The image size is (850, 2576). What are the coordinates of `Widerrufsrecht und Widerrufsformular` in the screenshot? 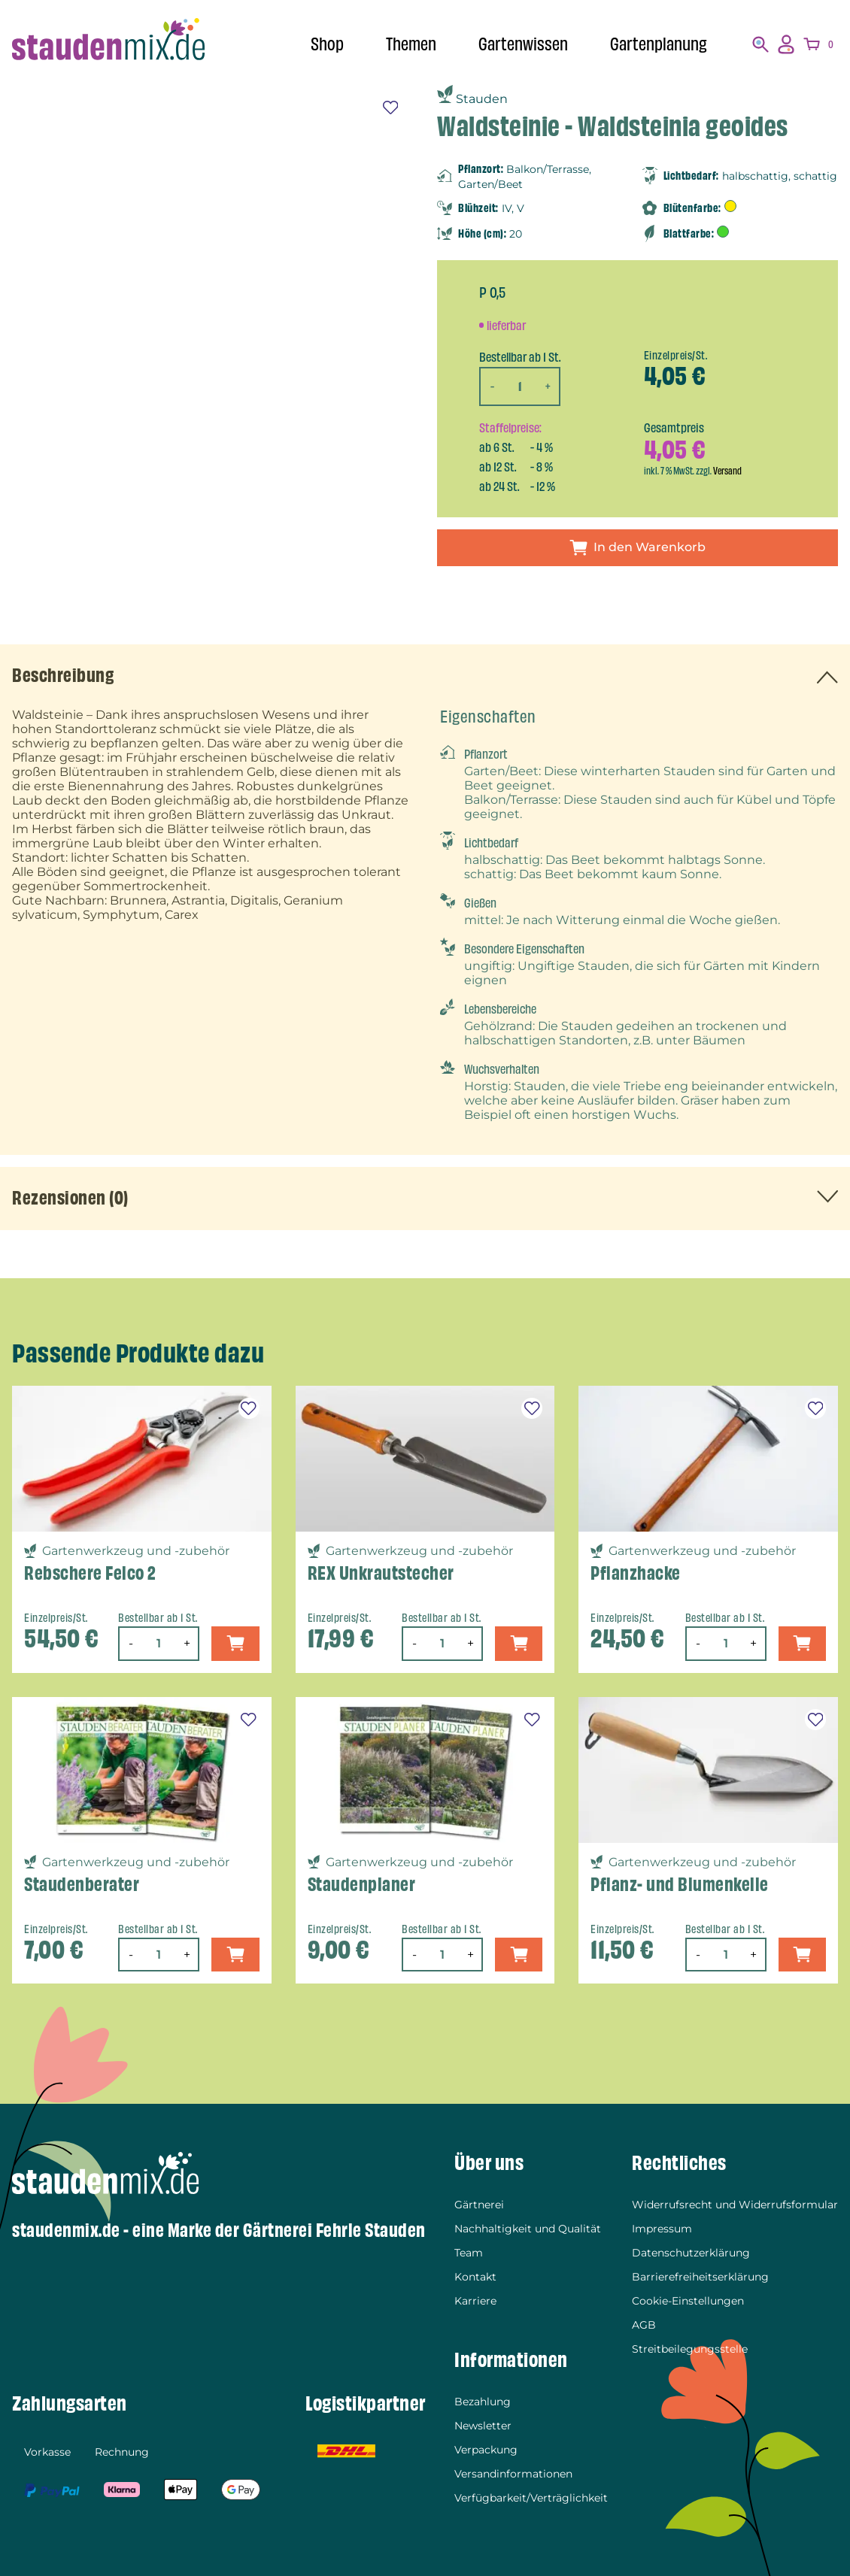 It's located at (735, 2205).